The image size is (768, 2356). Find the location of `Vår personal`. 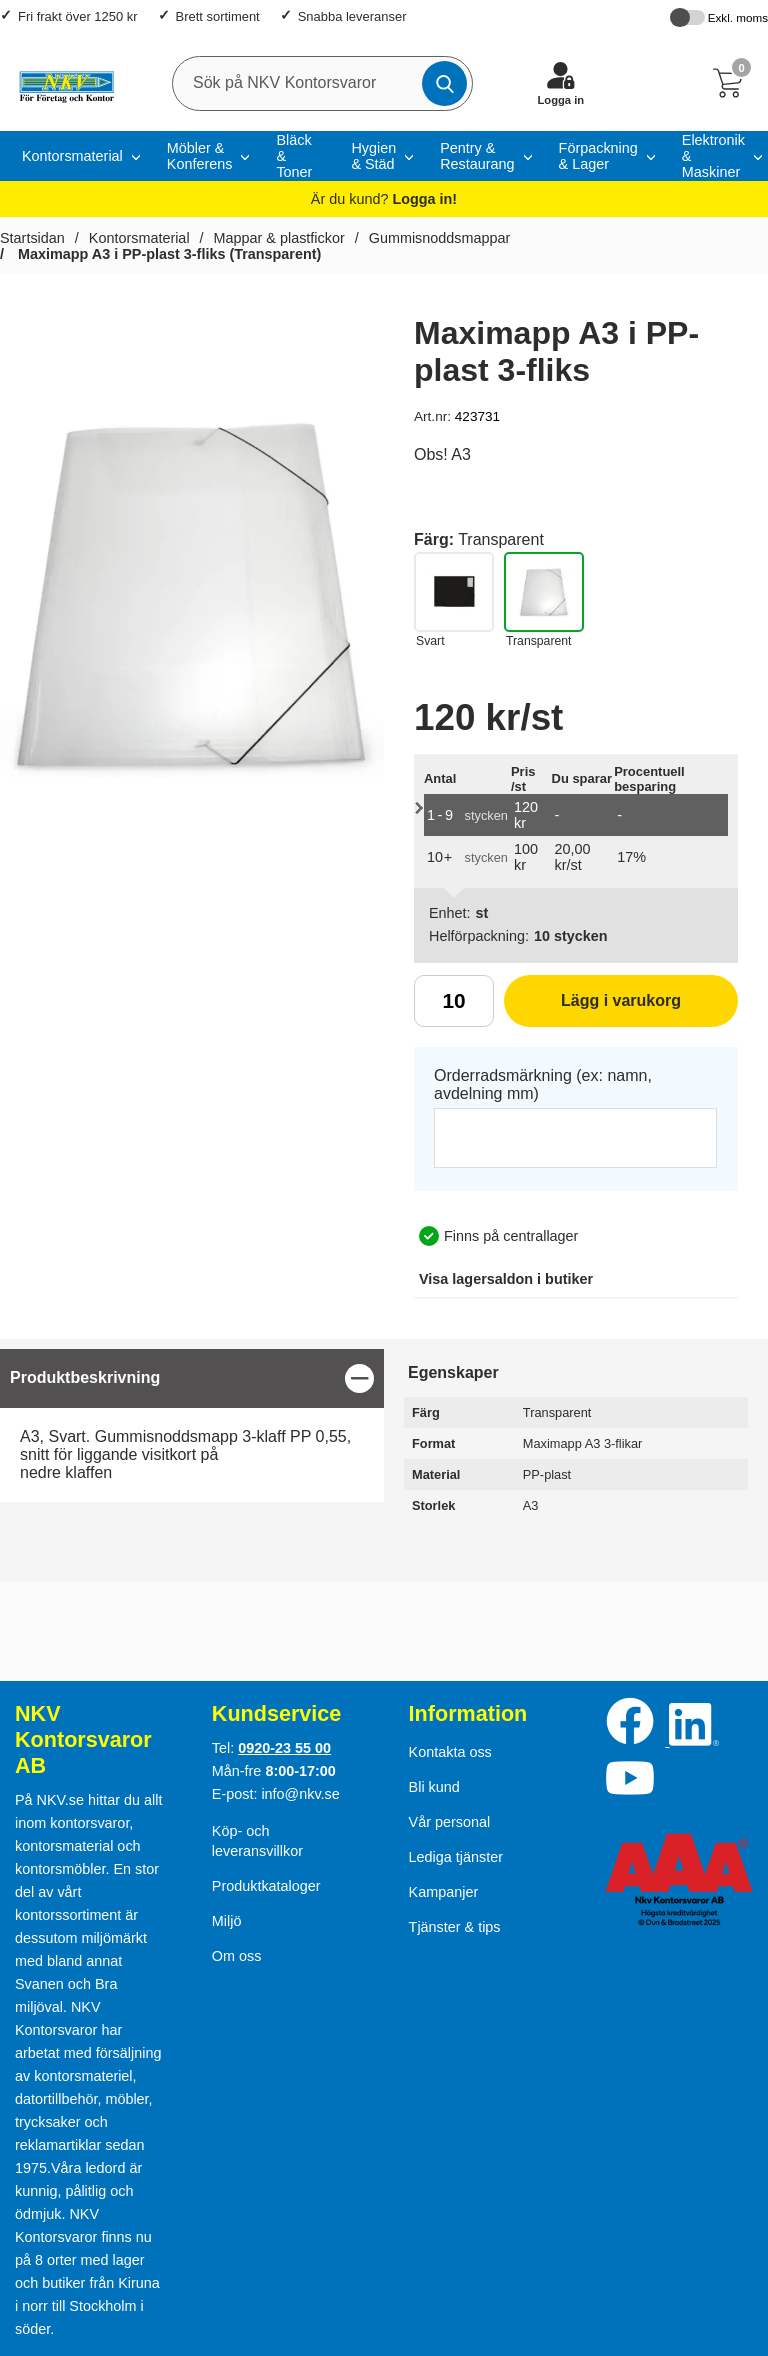

Vår personal is located at coordinates (450, 1822).